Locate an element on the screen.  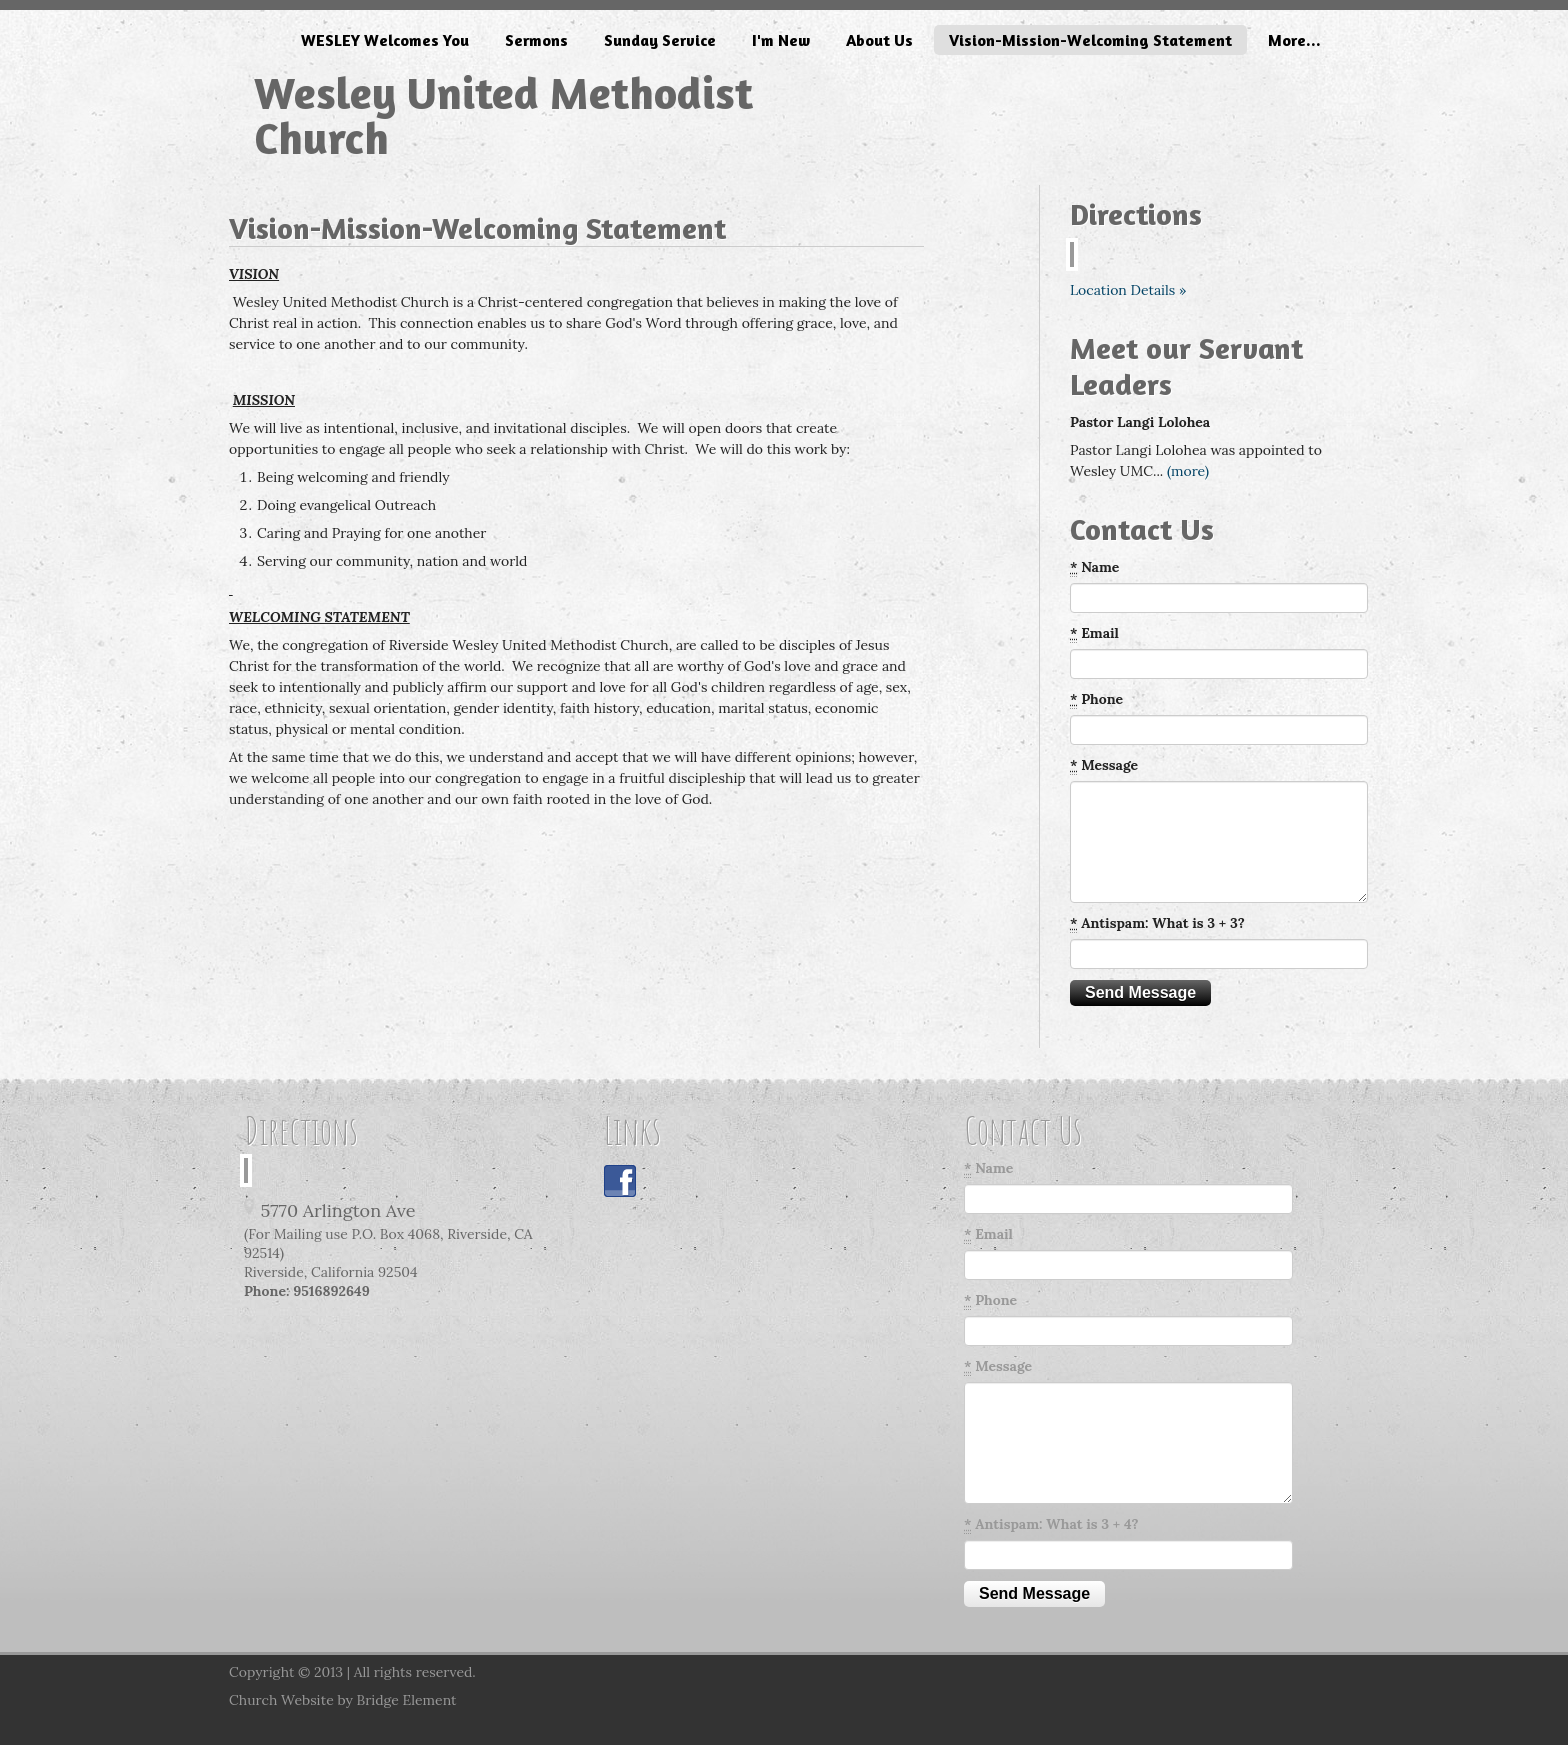
More... is located at coordinates (1294, 40).